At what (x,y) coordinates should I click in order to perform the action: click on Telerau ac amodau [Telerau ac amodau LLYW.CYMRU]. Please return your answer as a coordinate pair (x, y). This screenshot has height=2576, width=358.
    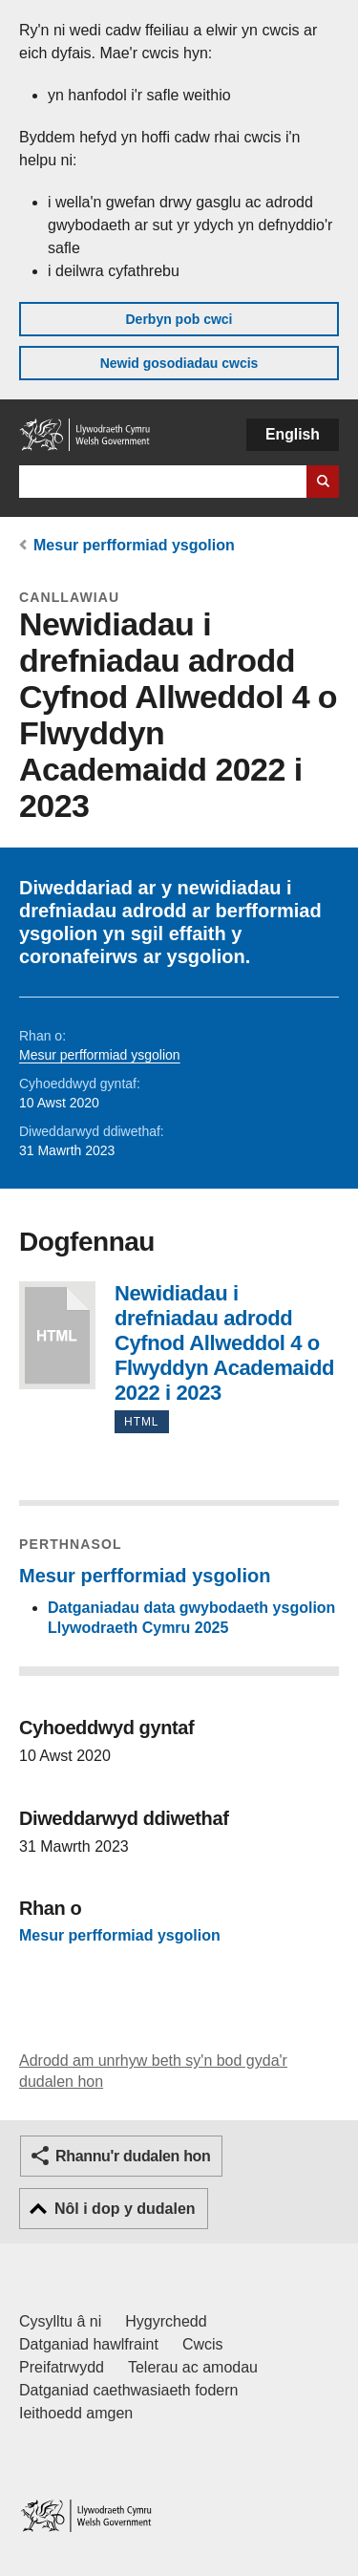
    Looking at the image, I should click on (193, 2367).